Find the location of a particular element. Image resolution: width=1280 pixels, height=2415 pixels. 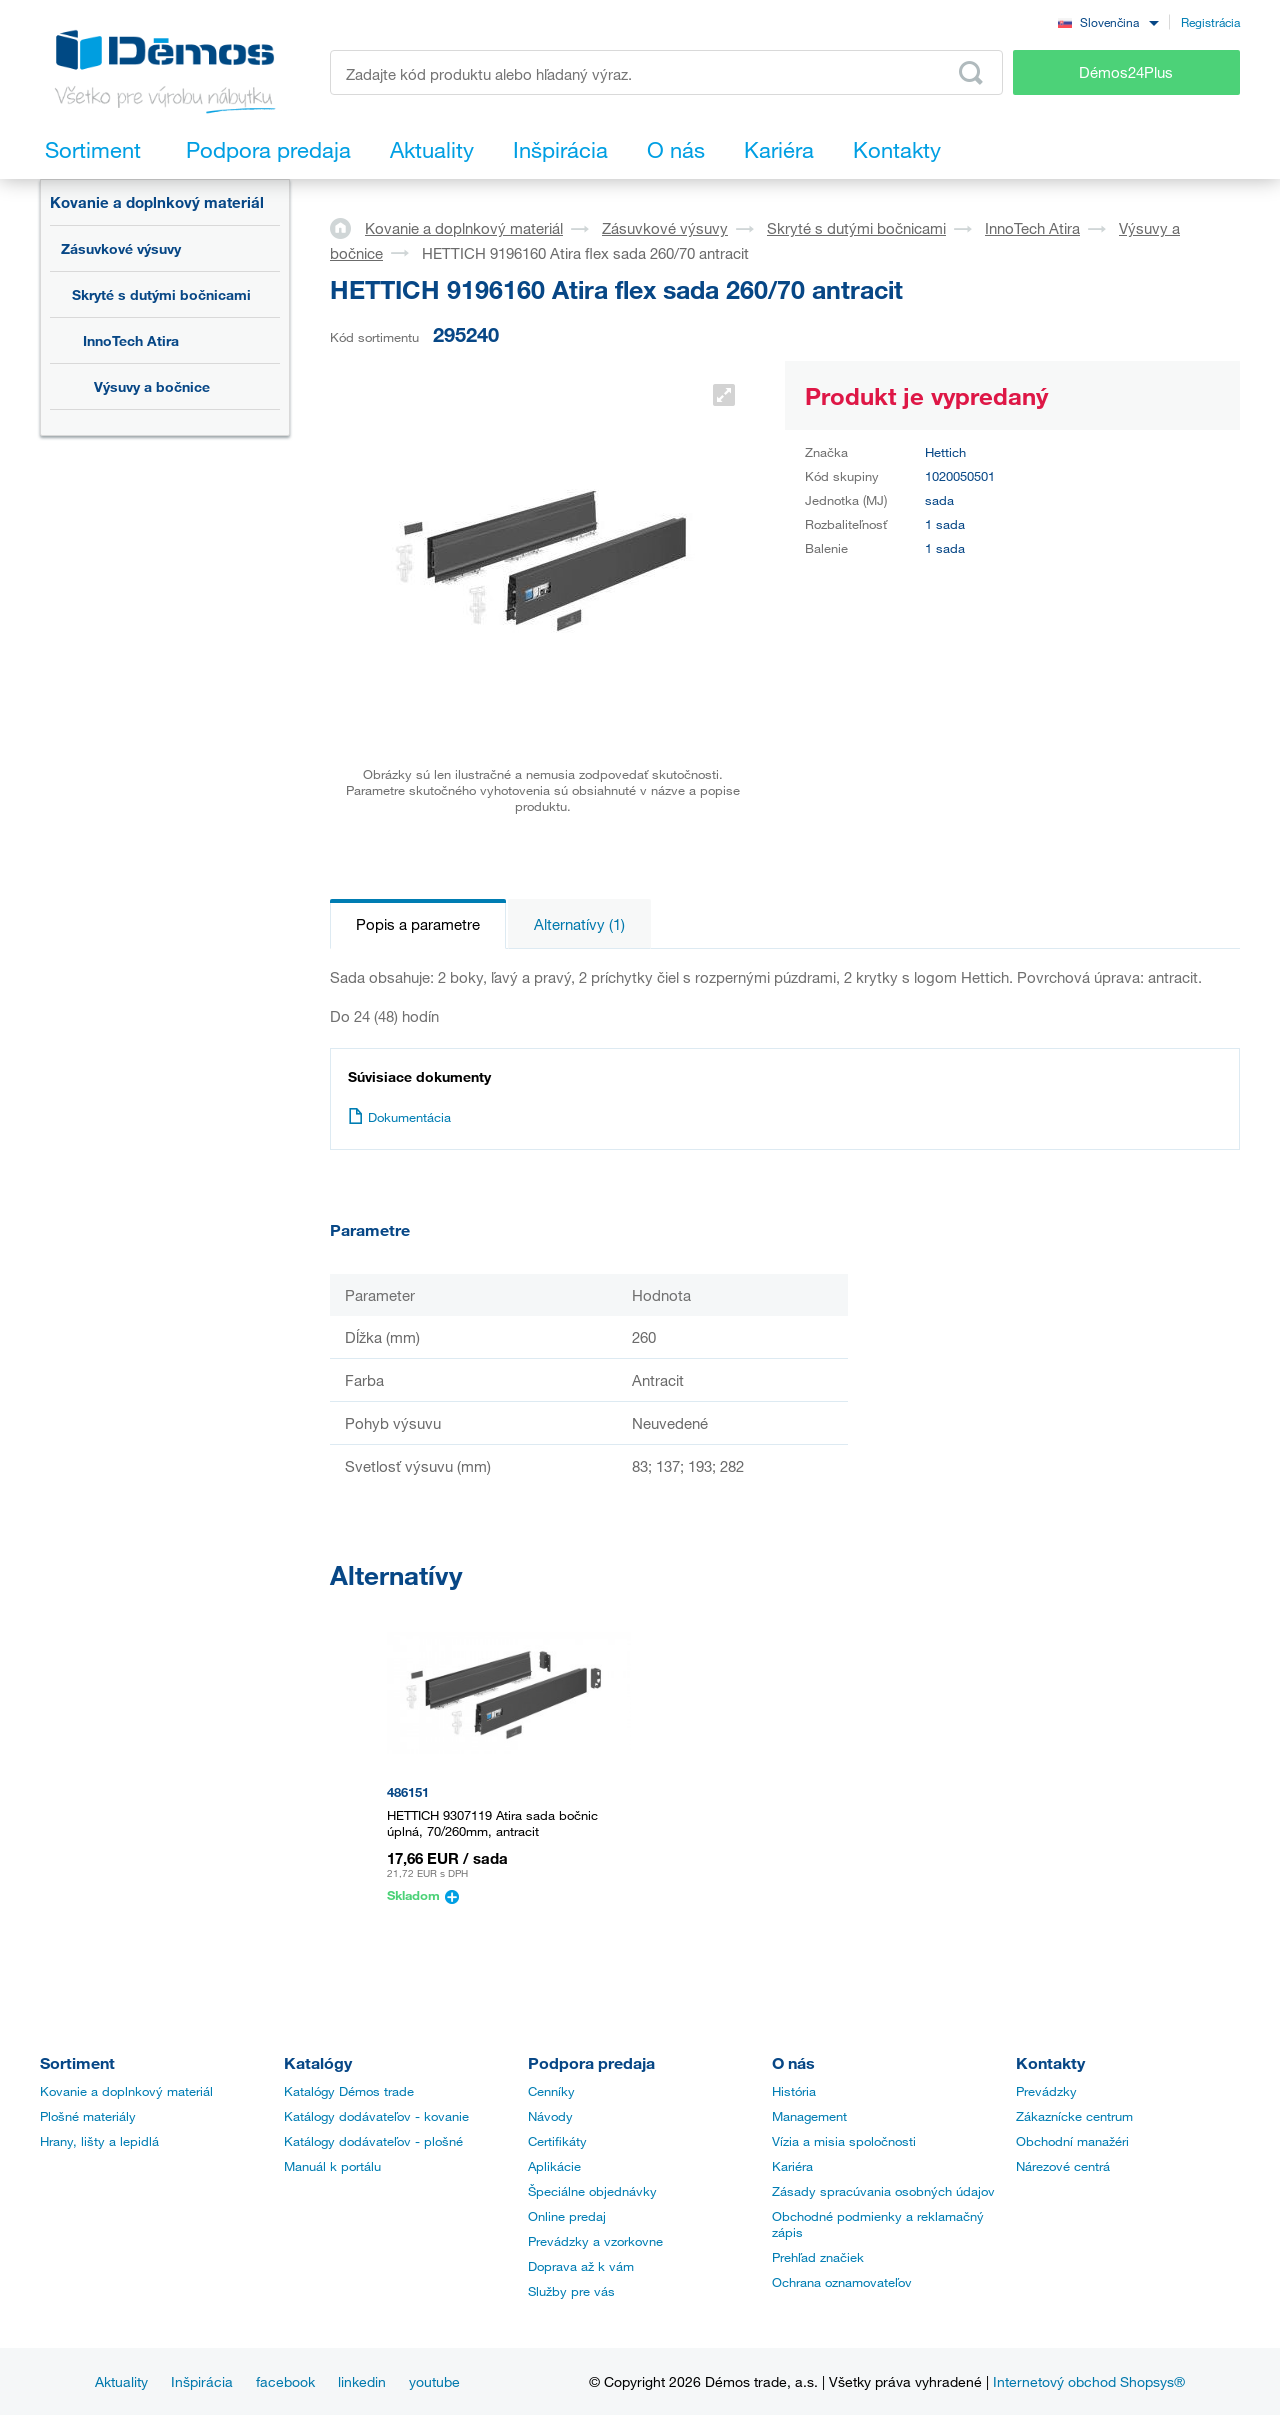

linkedin is located at coordinates (362, 2381).